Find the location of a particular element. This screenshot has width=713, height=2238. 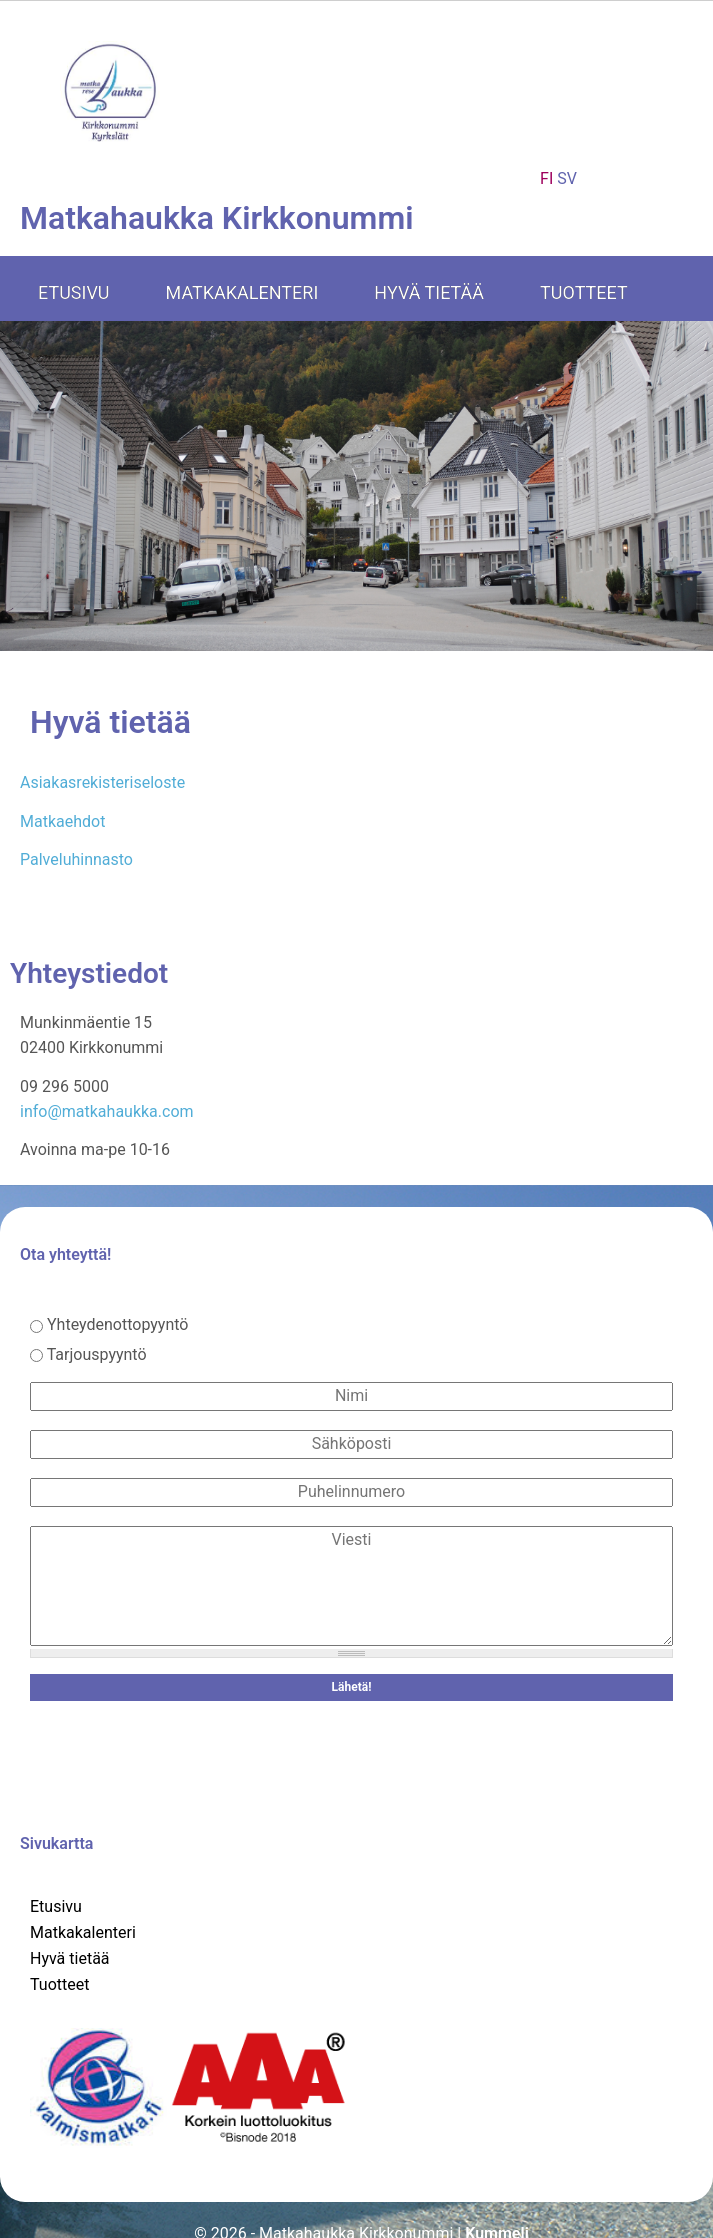

Etusivu is located at coordinates (74, 292).